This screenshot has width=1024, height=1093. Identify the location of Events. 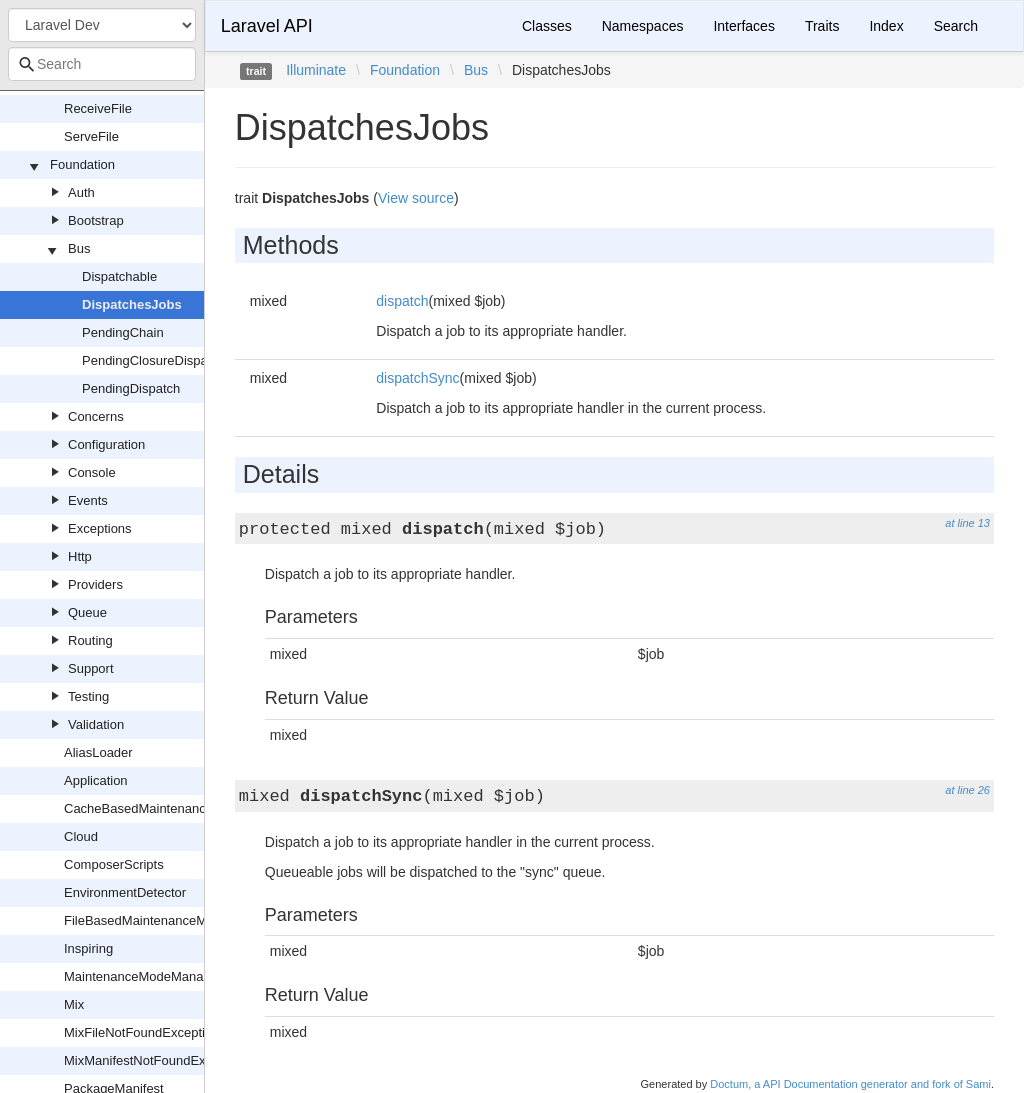
(88, 500).